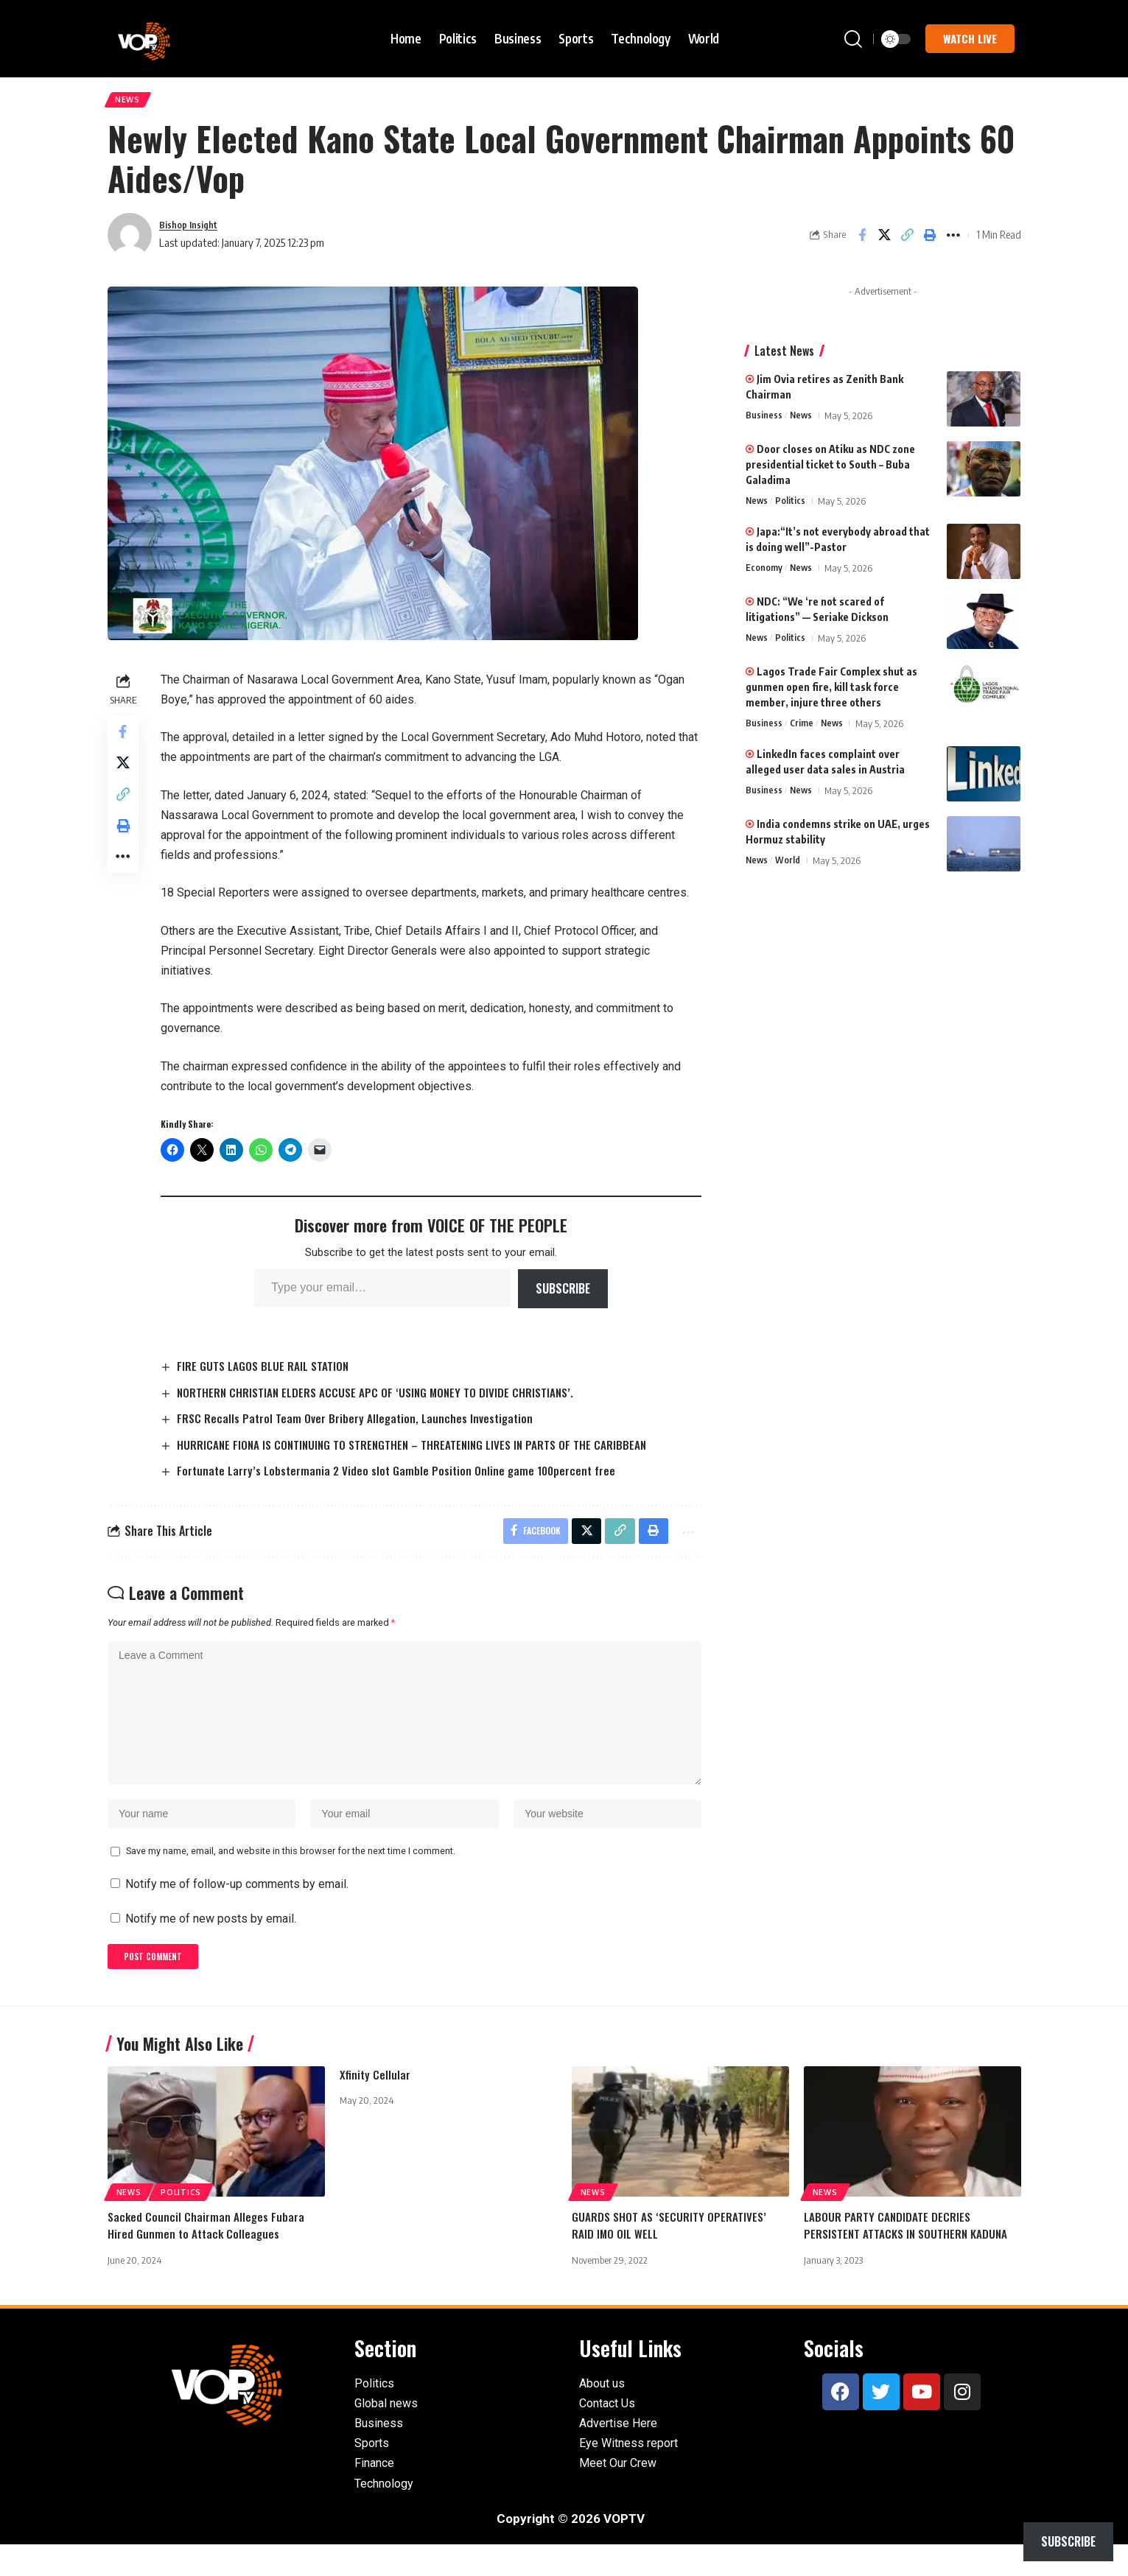 The height and width of the screenshot is (2576, 1128). Describe the element at coordinates (130, 102) in the screenshot. I see `News` at that location.